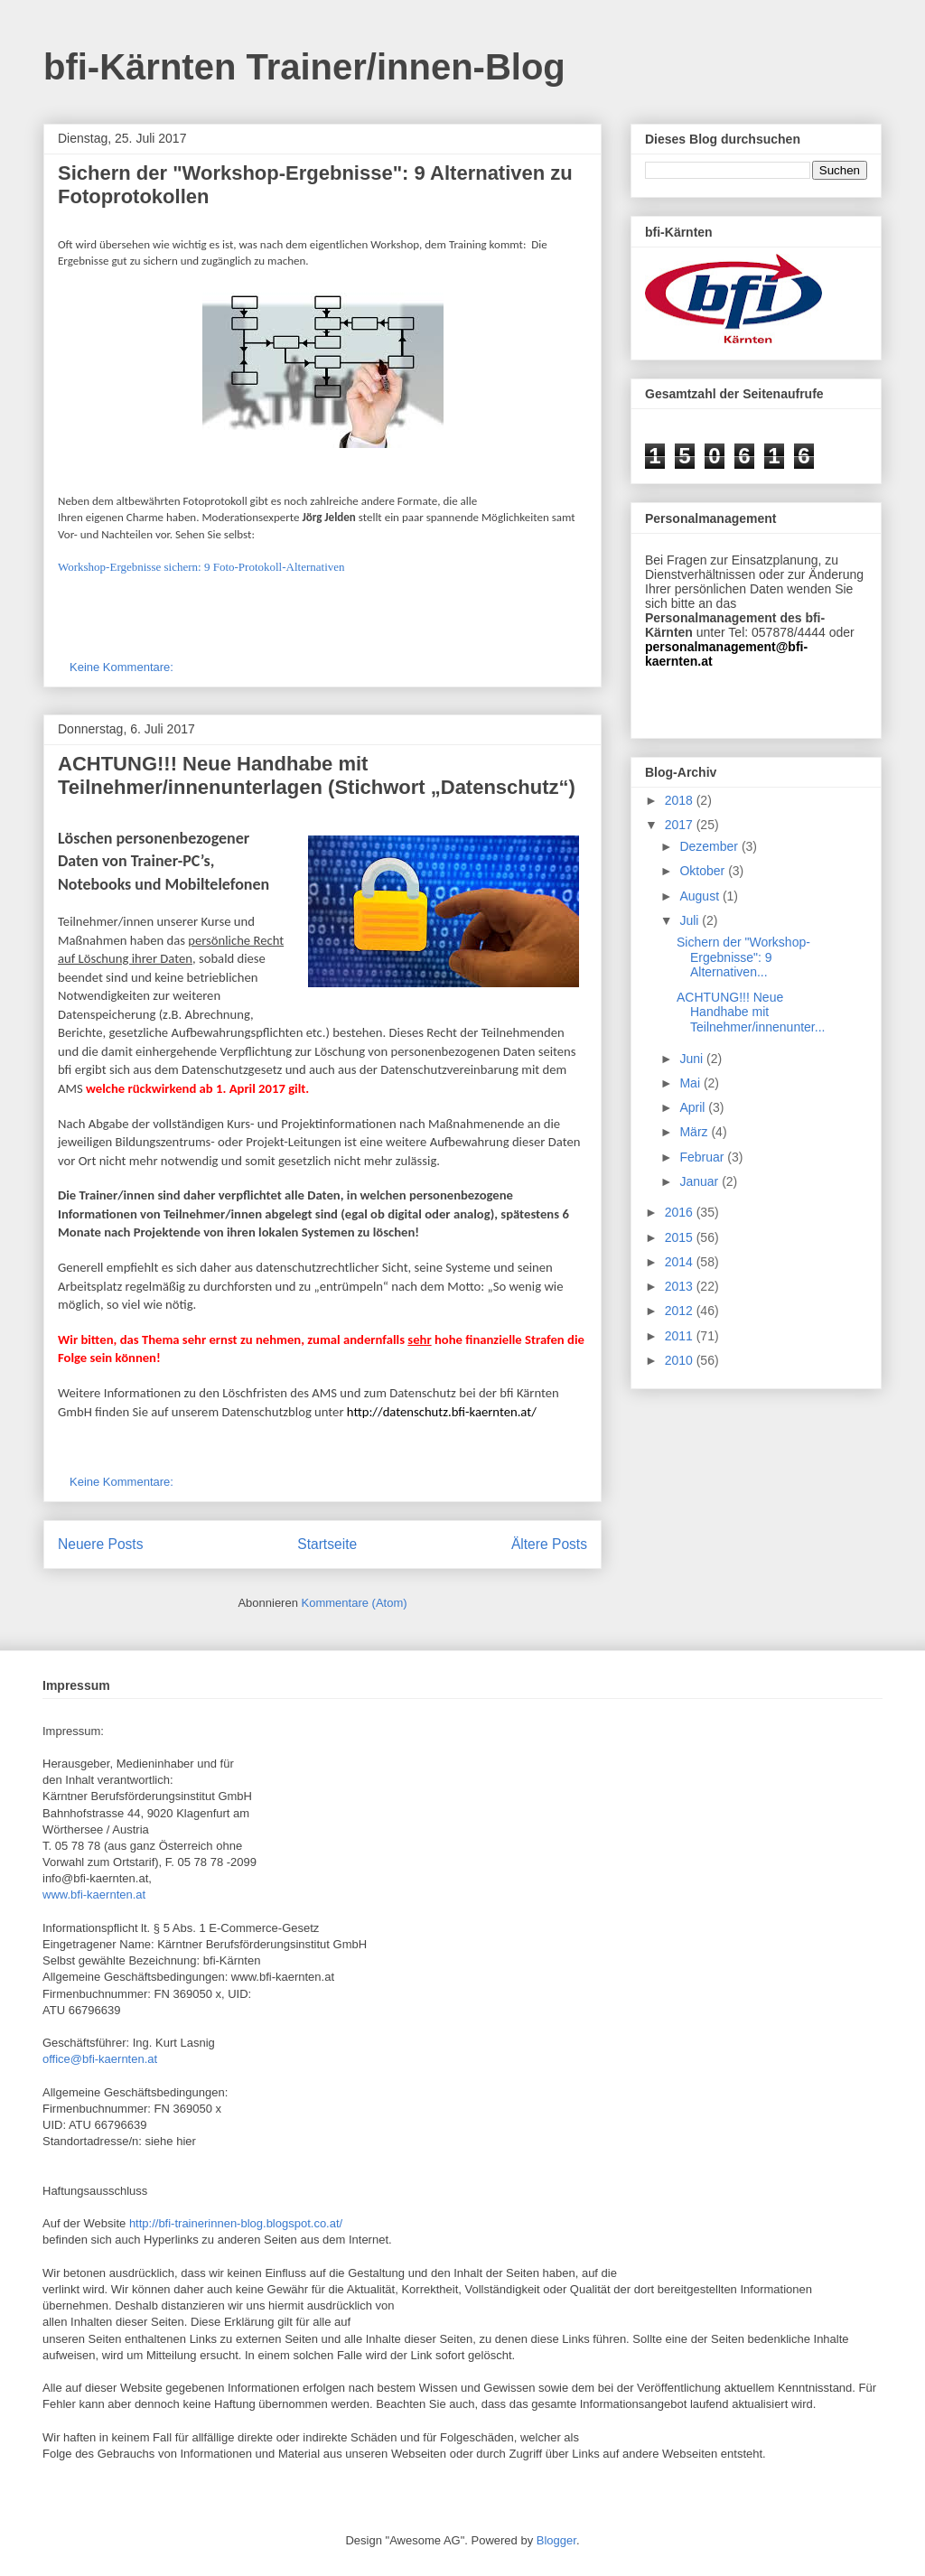  Describe the element at coordinates (680, 1212) in the screenshot. I see `2016` at that location.